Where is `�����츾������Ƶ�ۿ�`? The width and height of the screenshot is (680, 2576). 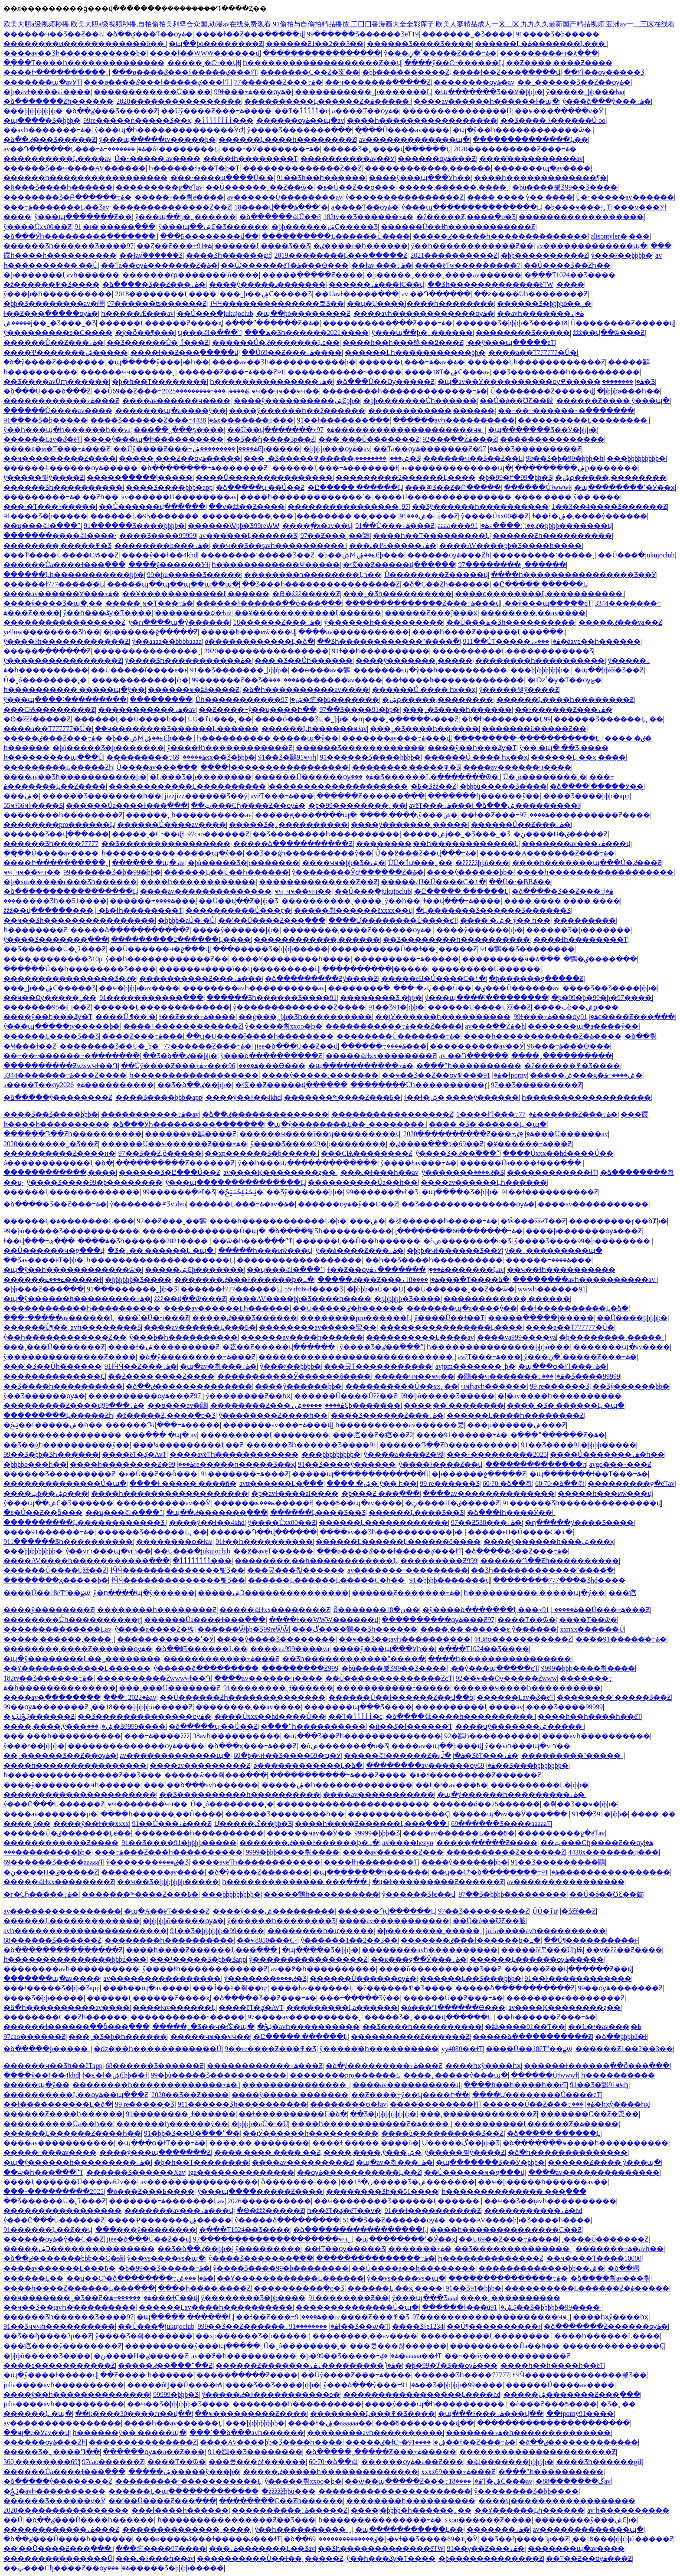
�����츾������Ƶ�ۿ� is located at coordinates (404, 1755).